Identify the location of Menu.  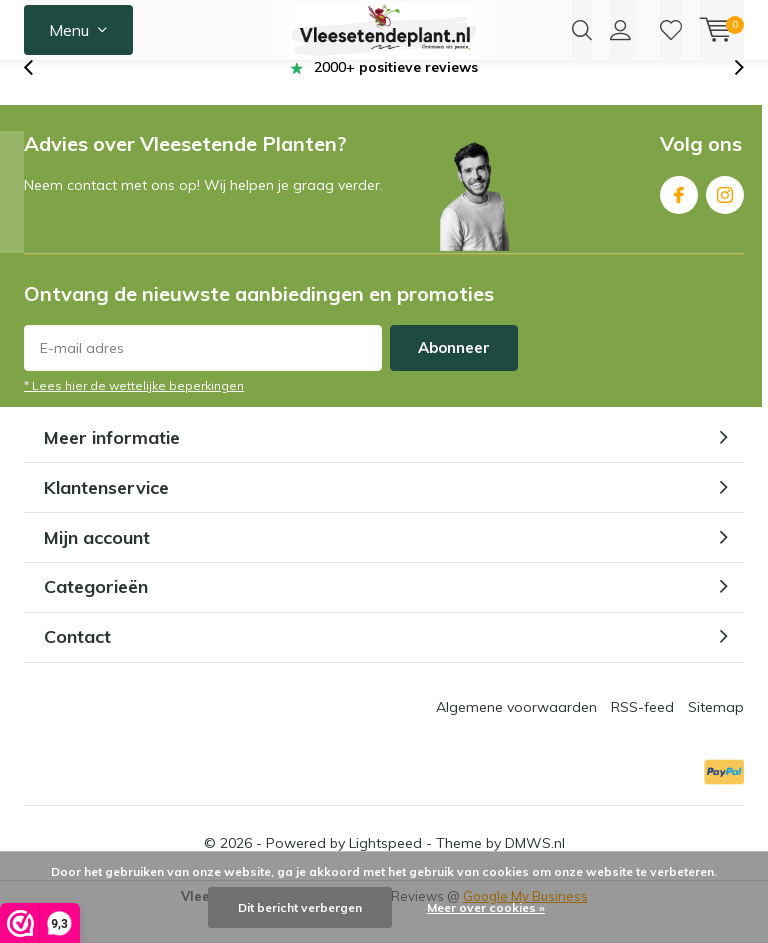
(69, 30).